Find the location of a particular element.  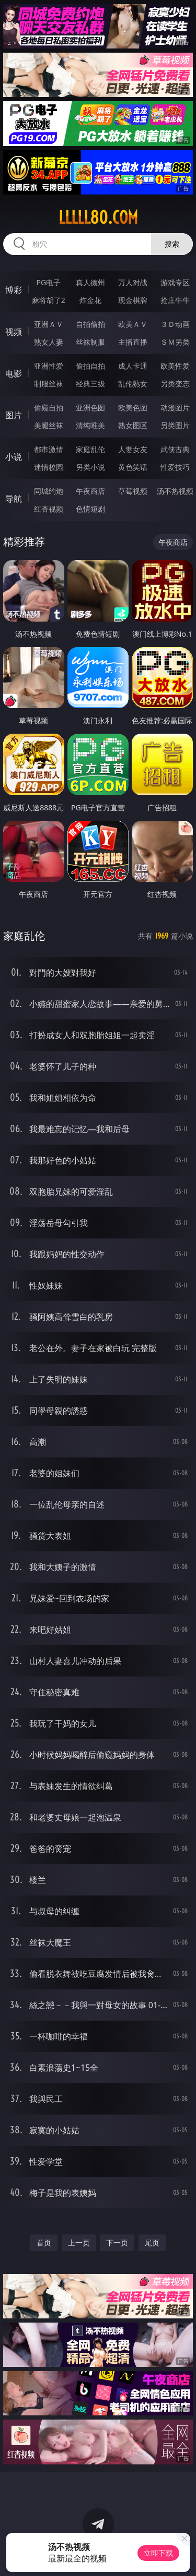

汤不热视频 is located at coordinates (175, 491).